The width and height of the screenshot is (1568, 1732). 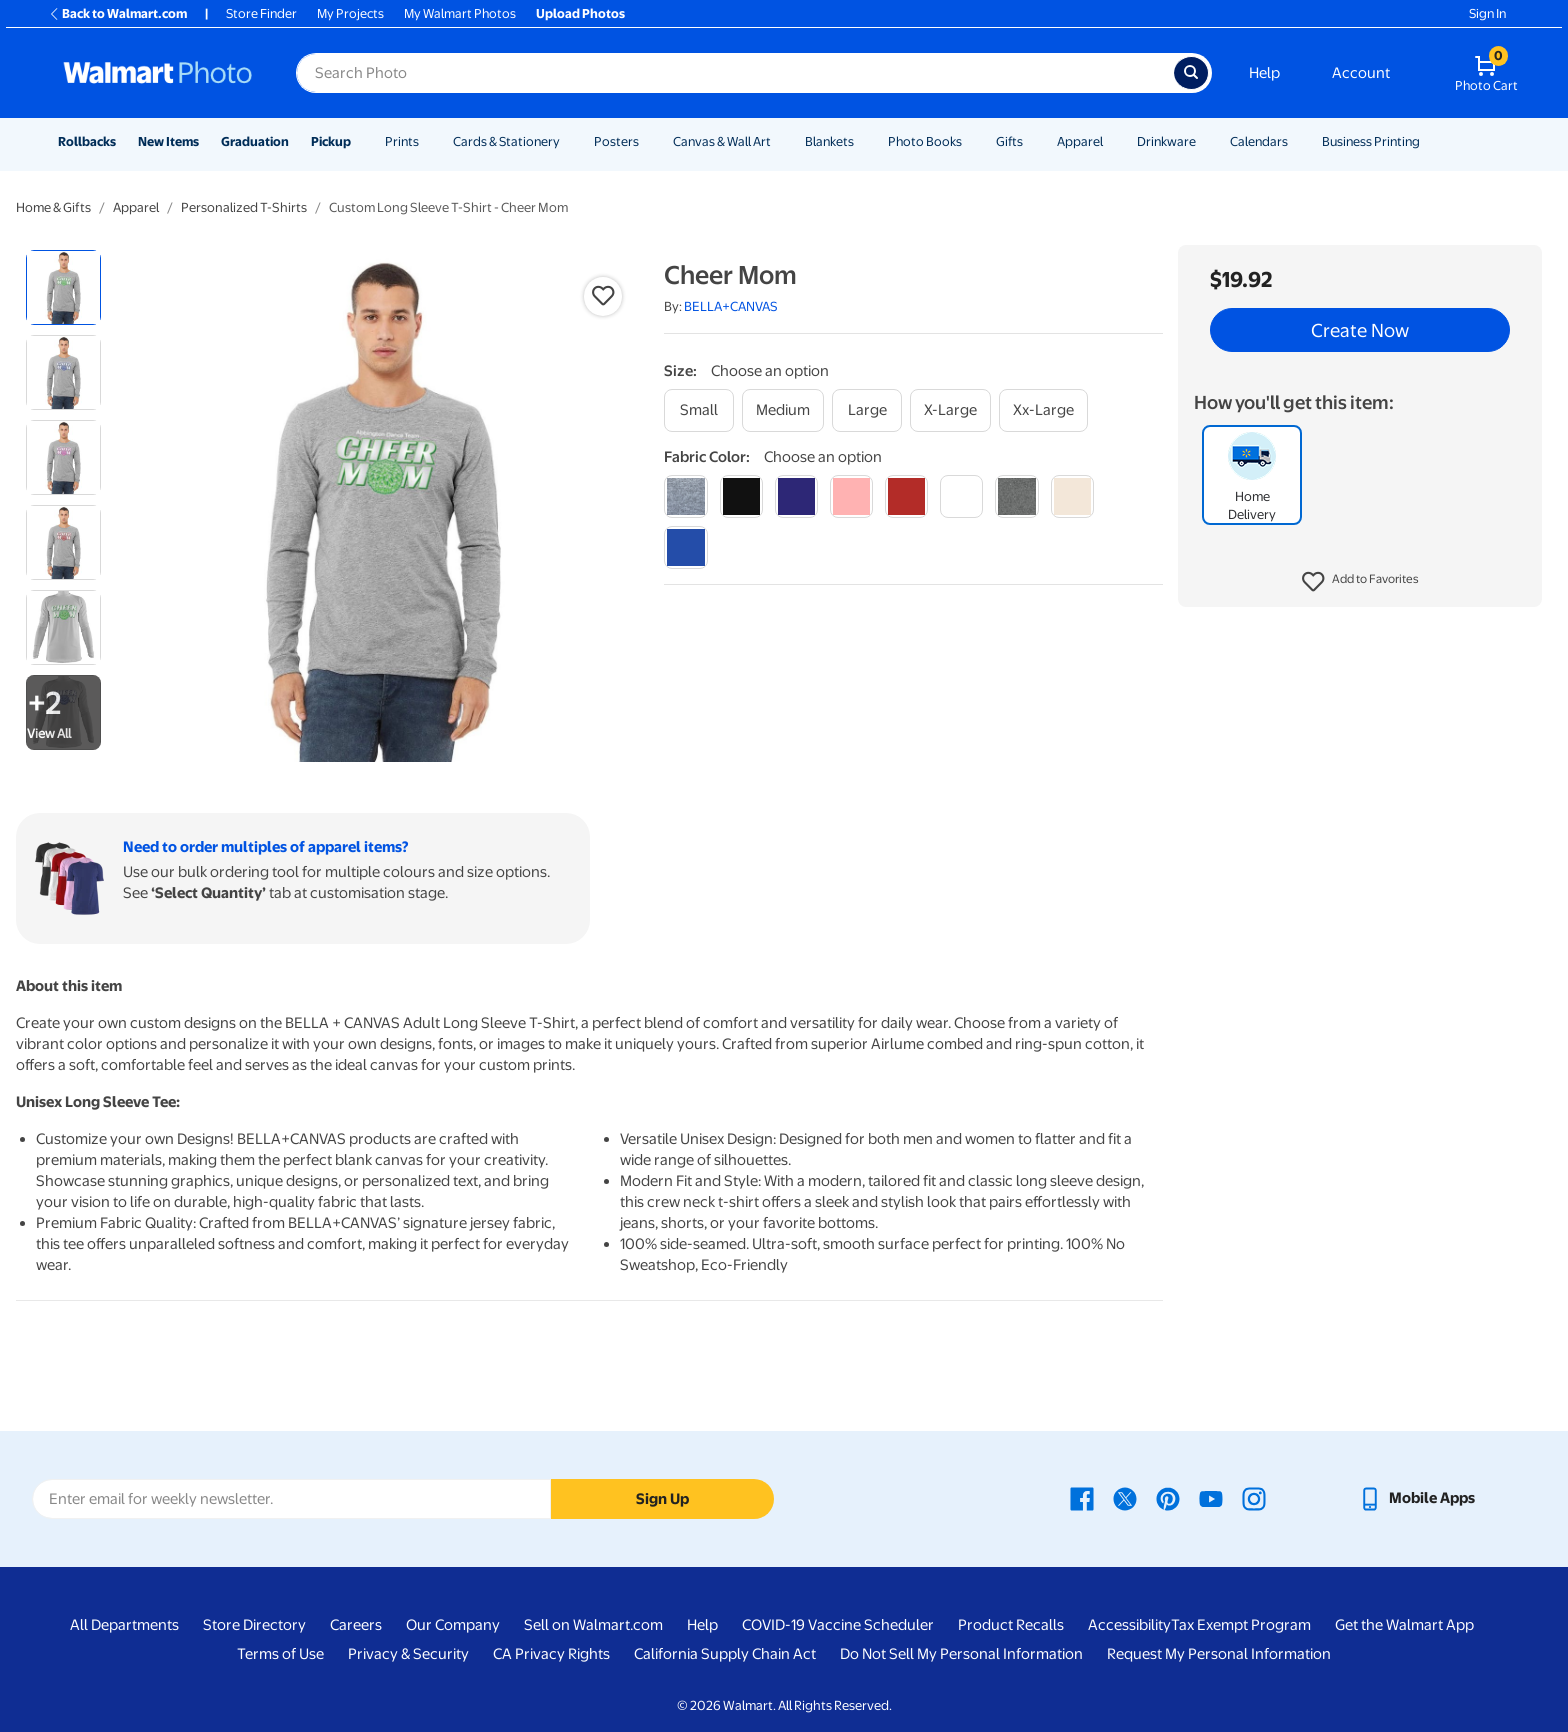 I want to click on Graduation, so click(x=255, y=141).